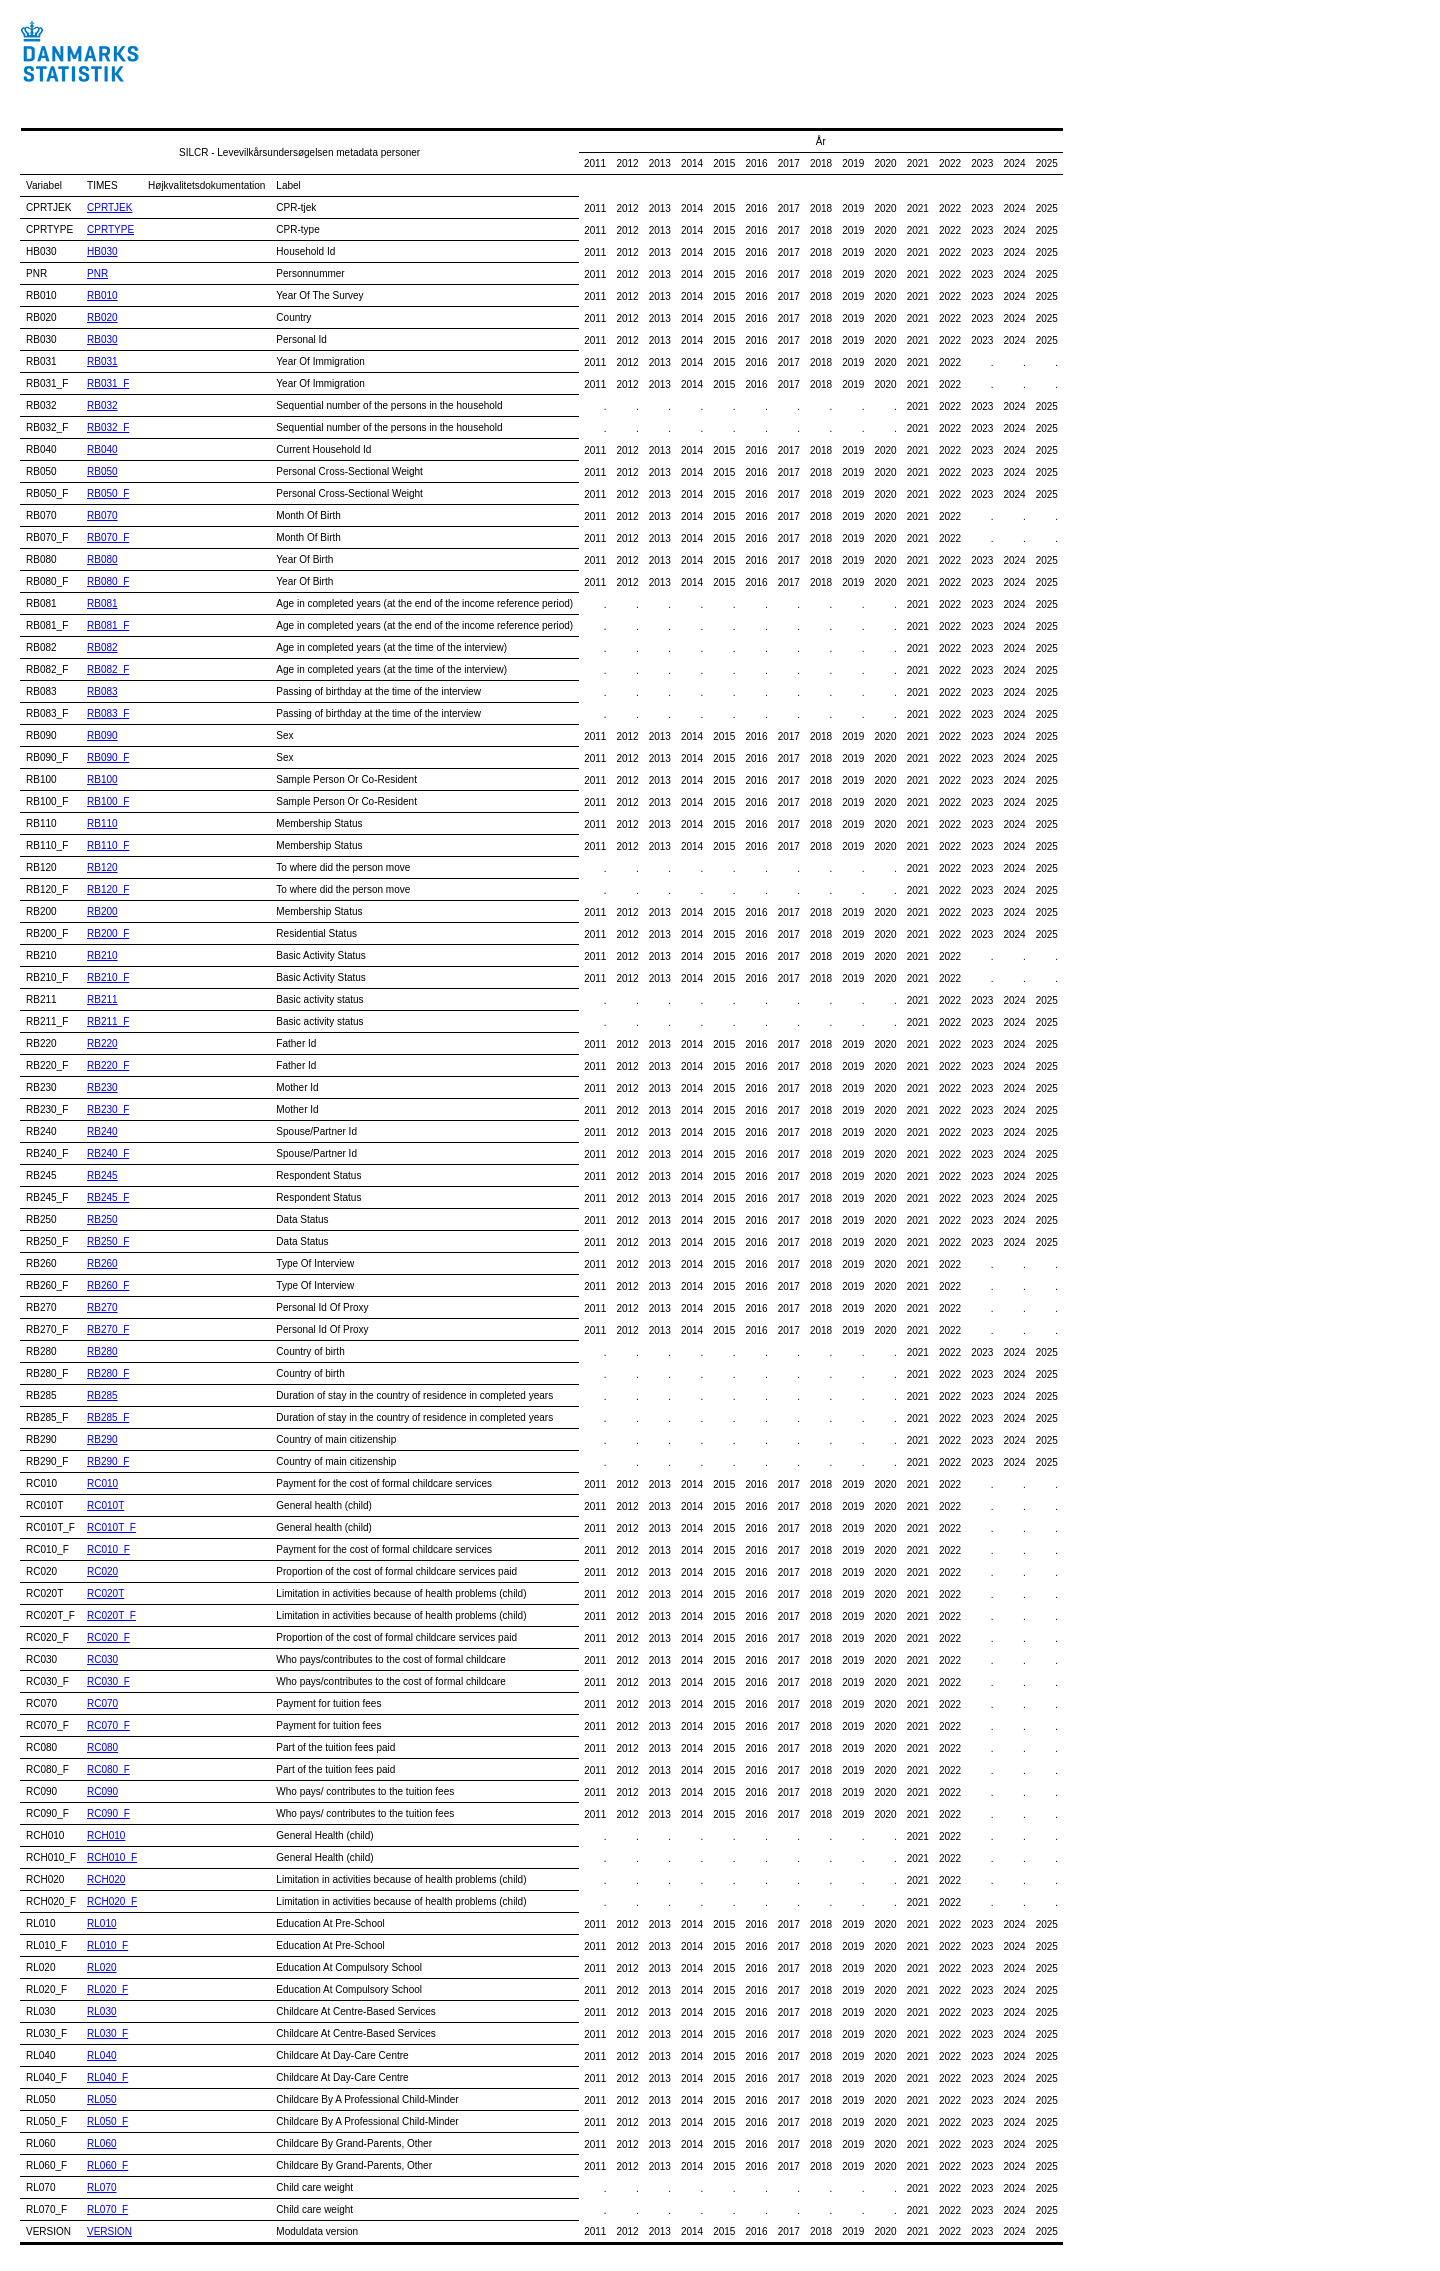 The height and width of the screenshot is (2271, 1440). What do you see at coordinates (108, 1197) in the screenshot?
I see `RB245_F` at bounding box center [108, 1197].